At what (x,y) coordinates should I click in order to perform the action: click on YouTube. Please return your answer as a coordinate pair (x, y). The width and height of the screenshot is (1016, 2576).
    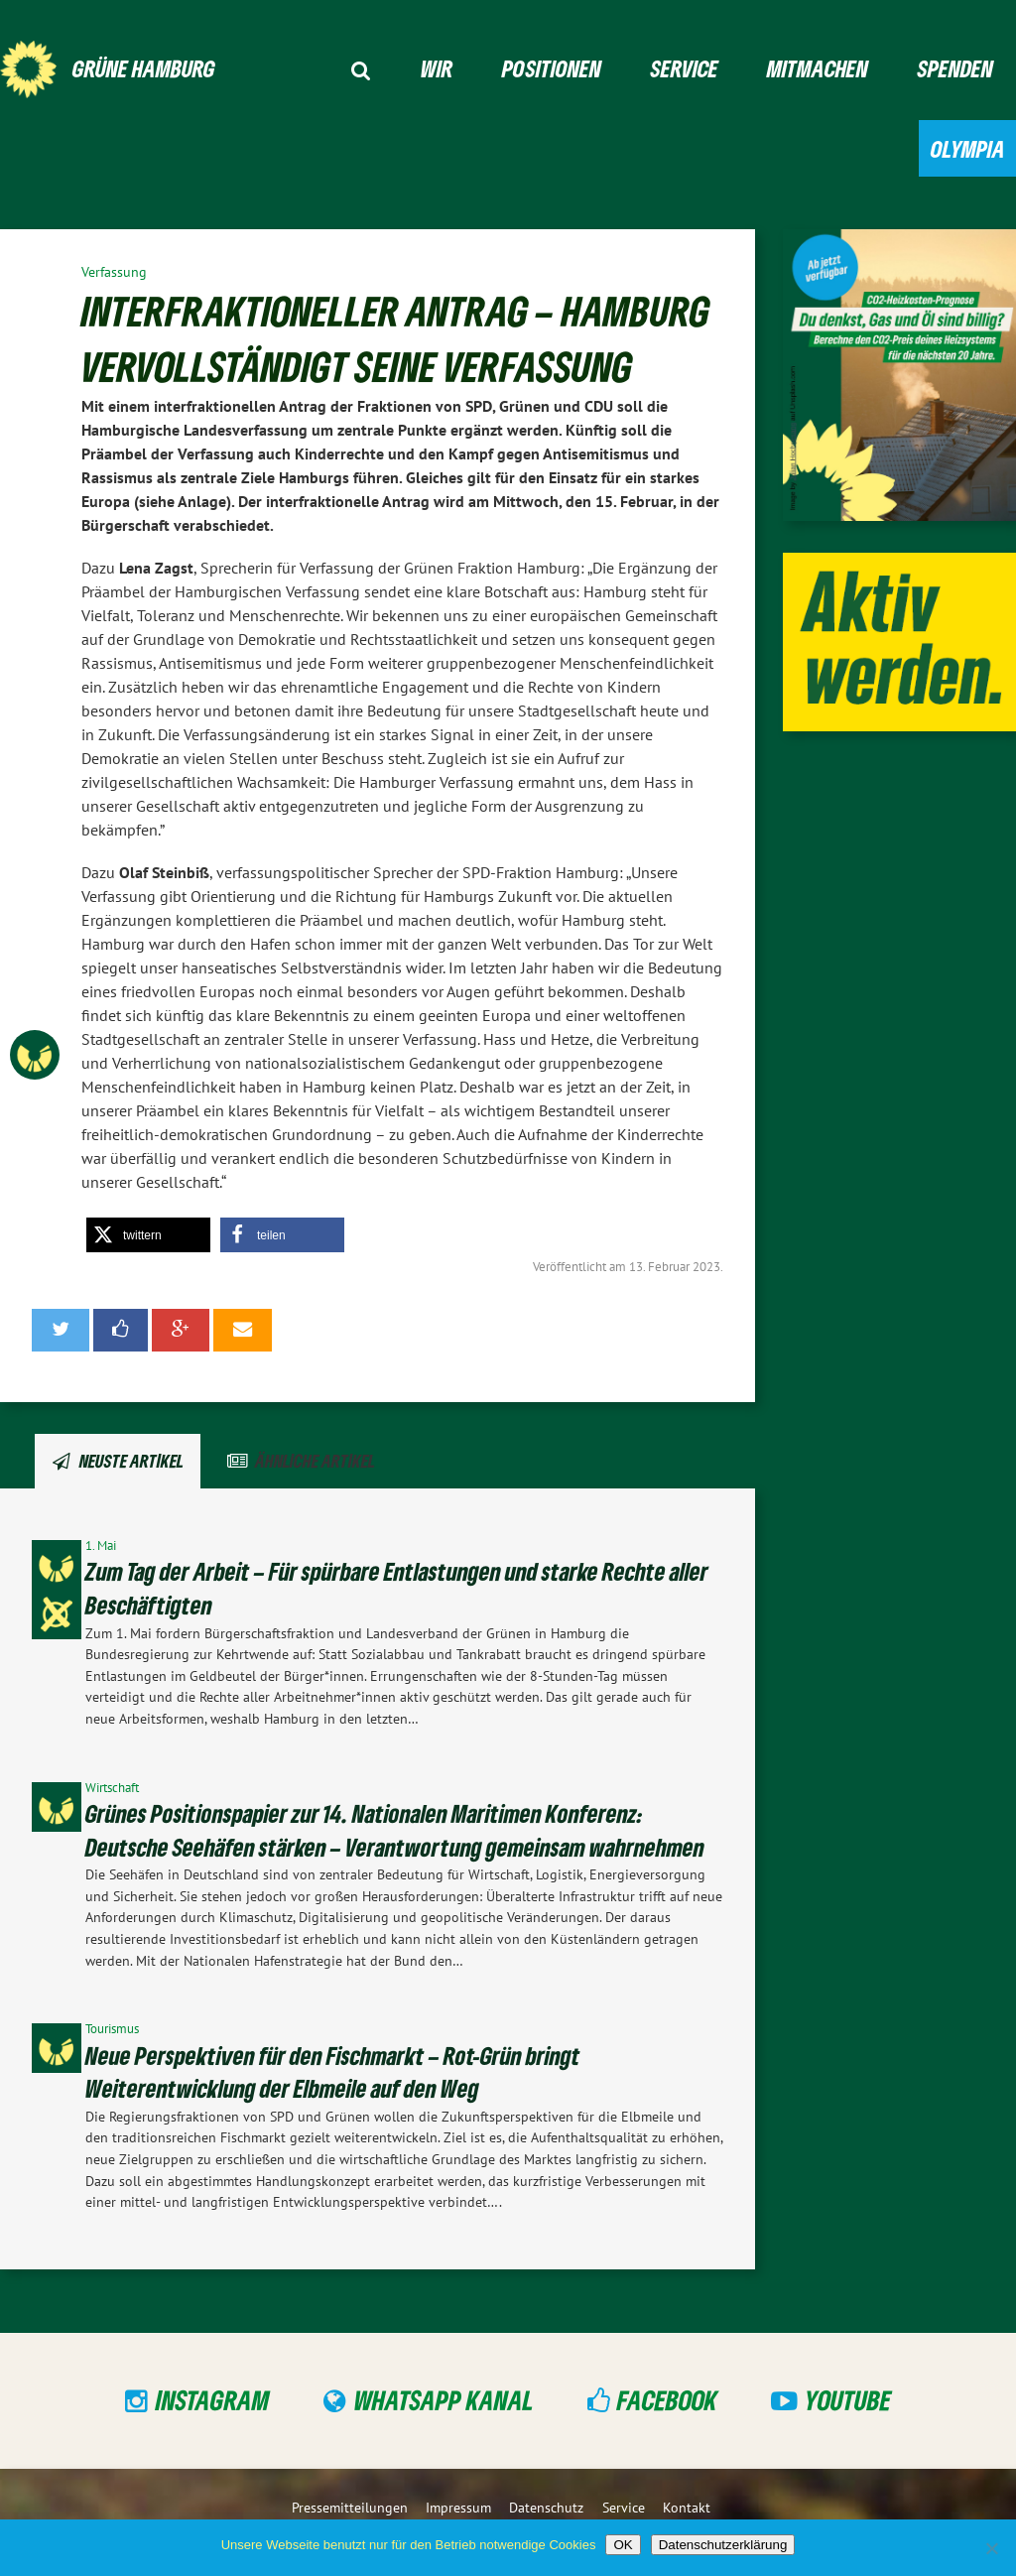
    Looking at the image, I should click on (848, 2399).